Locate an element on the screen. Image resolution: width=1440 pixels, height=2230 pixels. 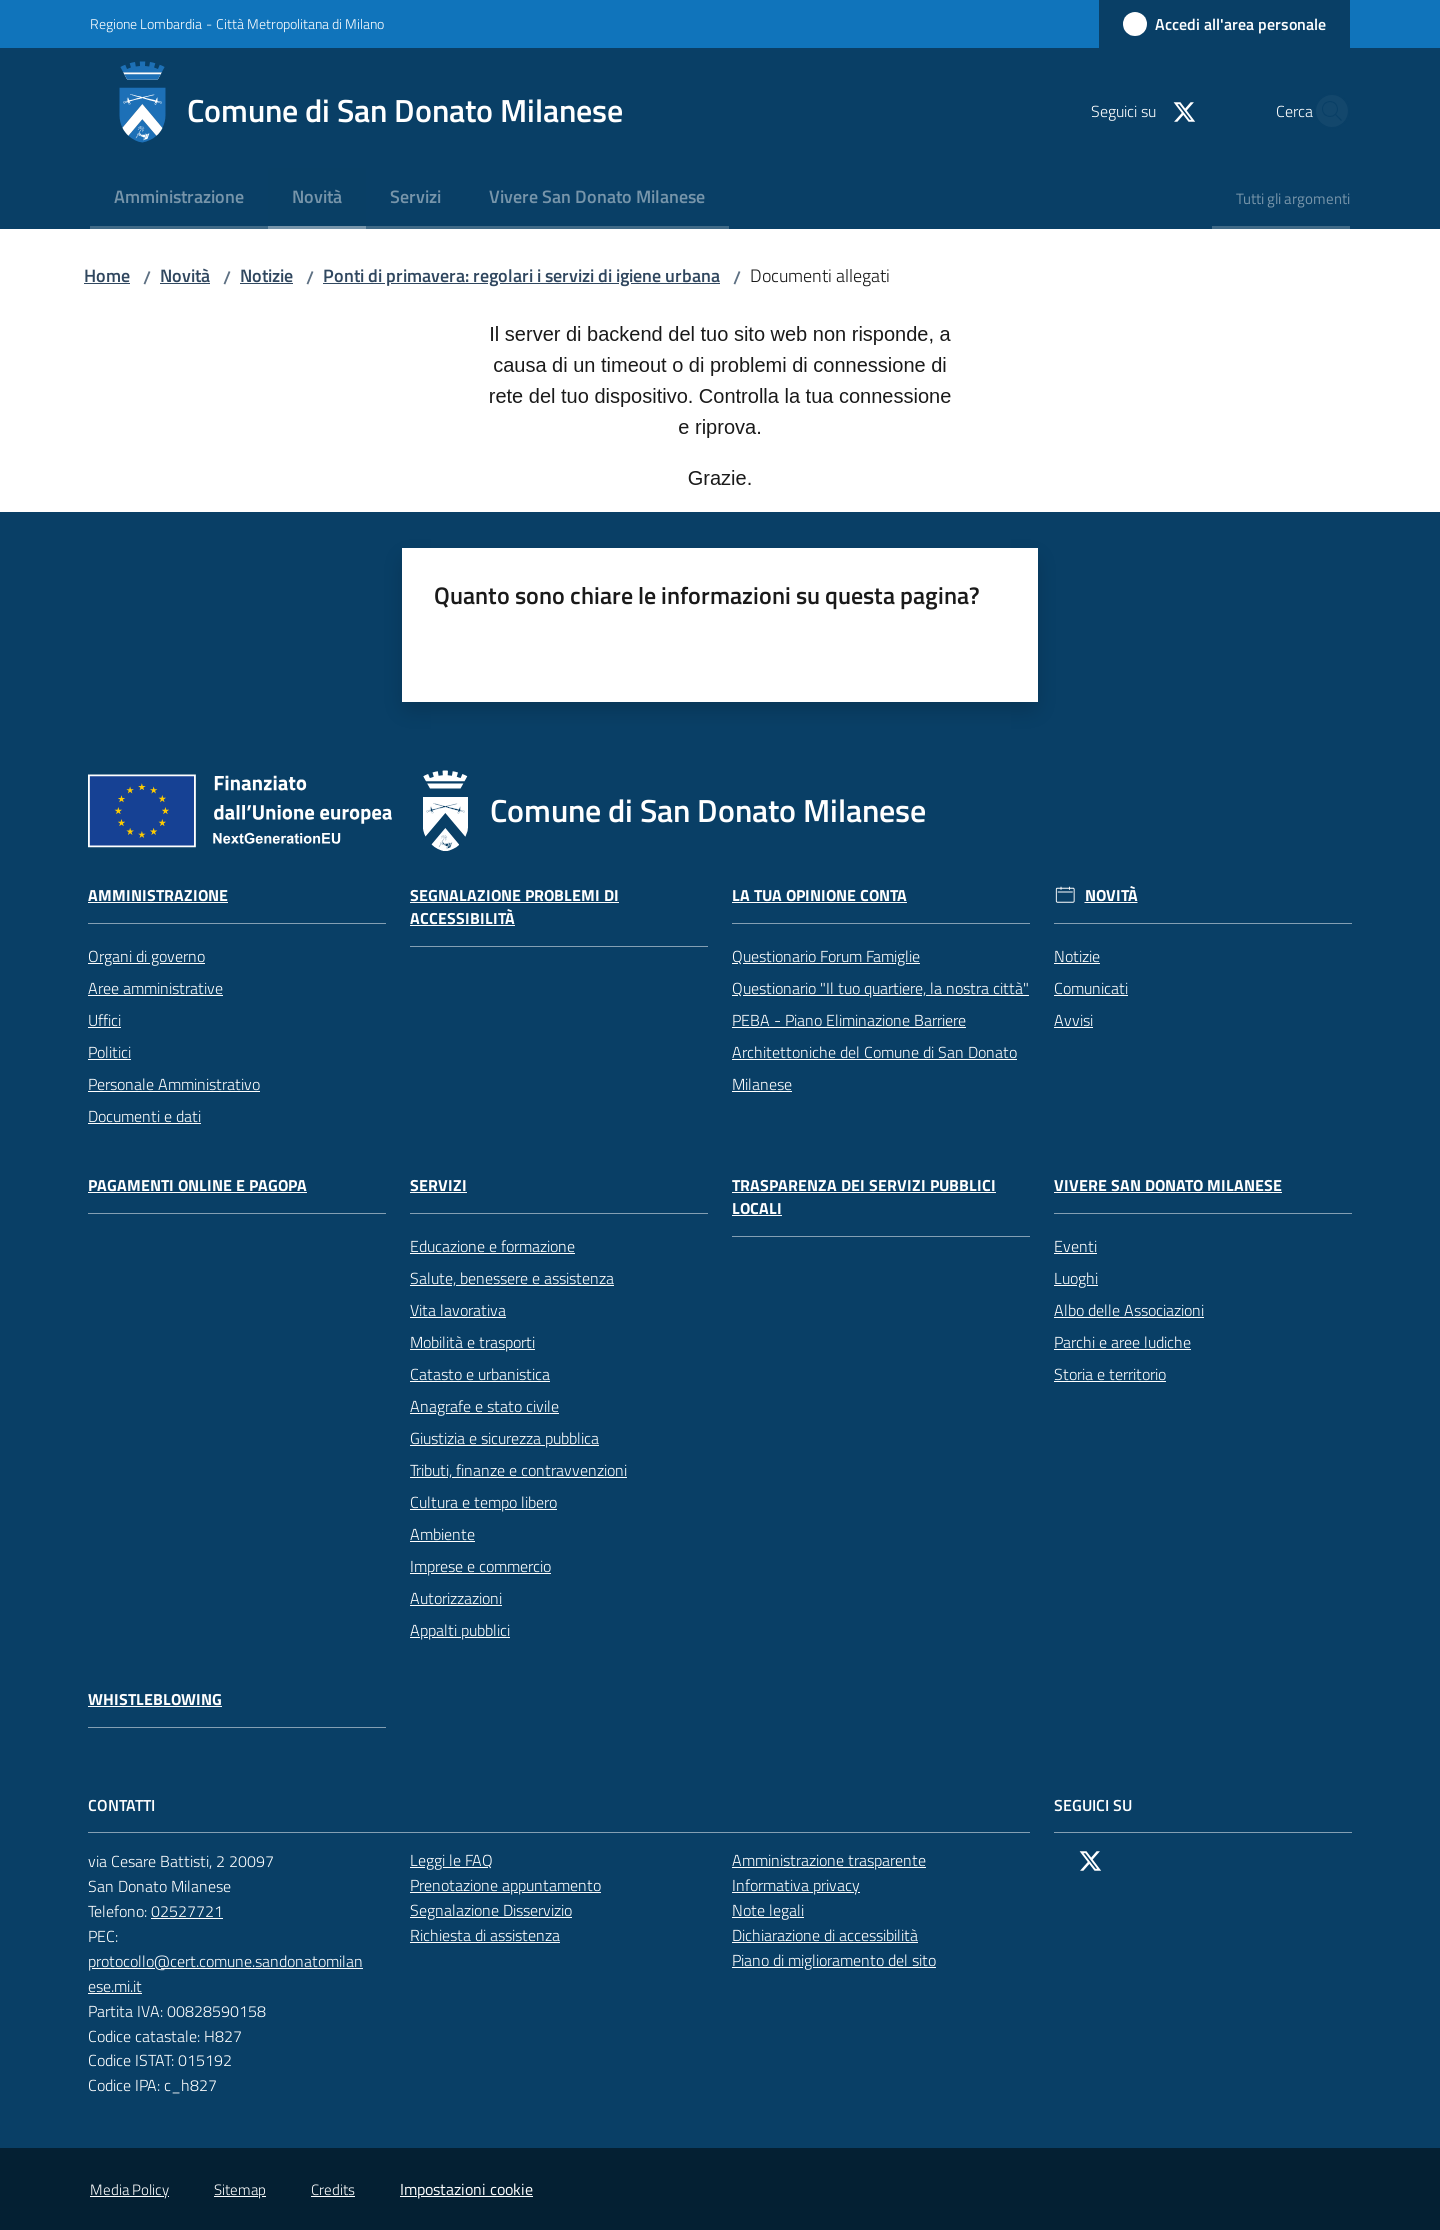
Vita lavorativa is located at coordinates (458, 1310).